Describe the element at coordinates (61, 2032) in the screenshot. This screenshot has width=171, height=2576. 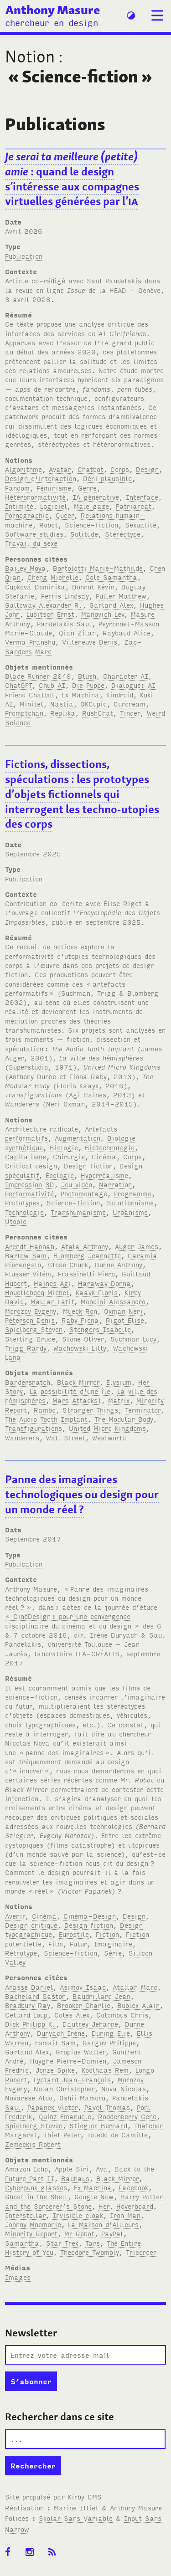
I see `Dunyach Irène` at that location.